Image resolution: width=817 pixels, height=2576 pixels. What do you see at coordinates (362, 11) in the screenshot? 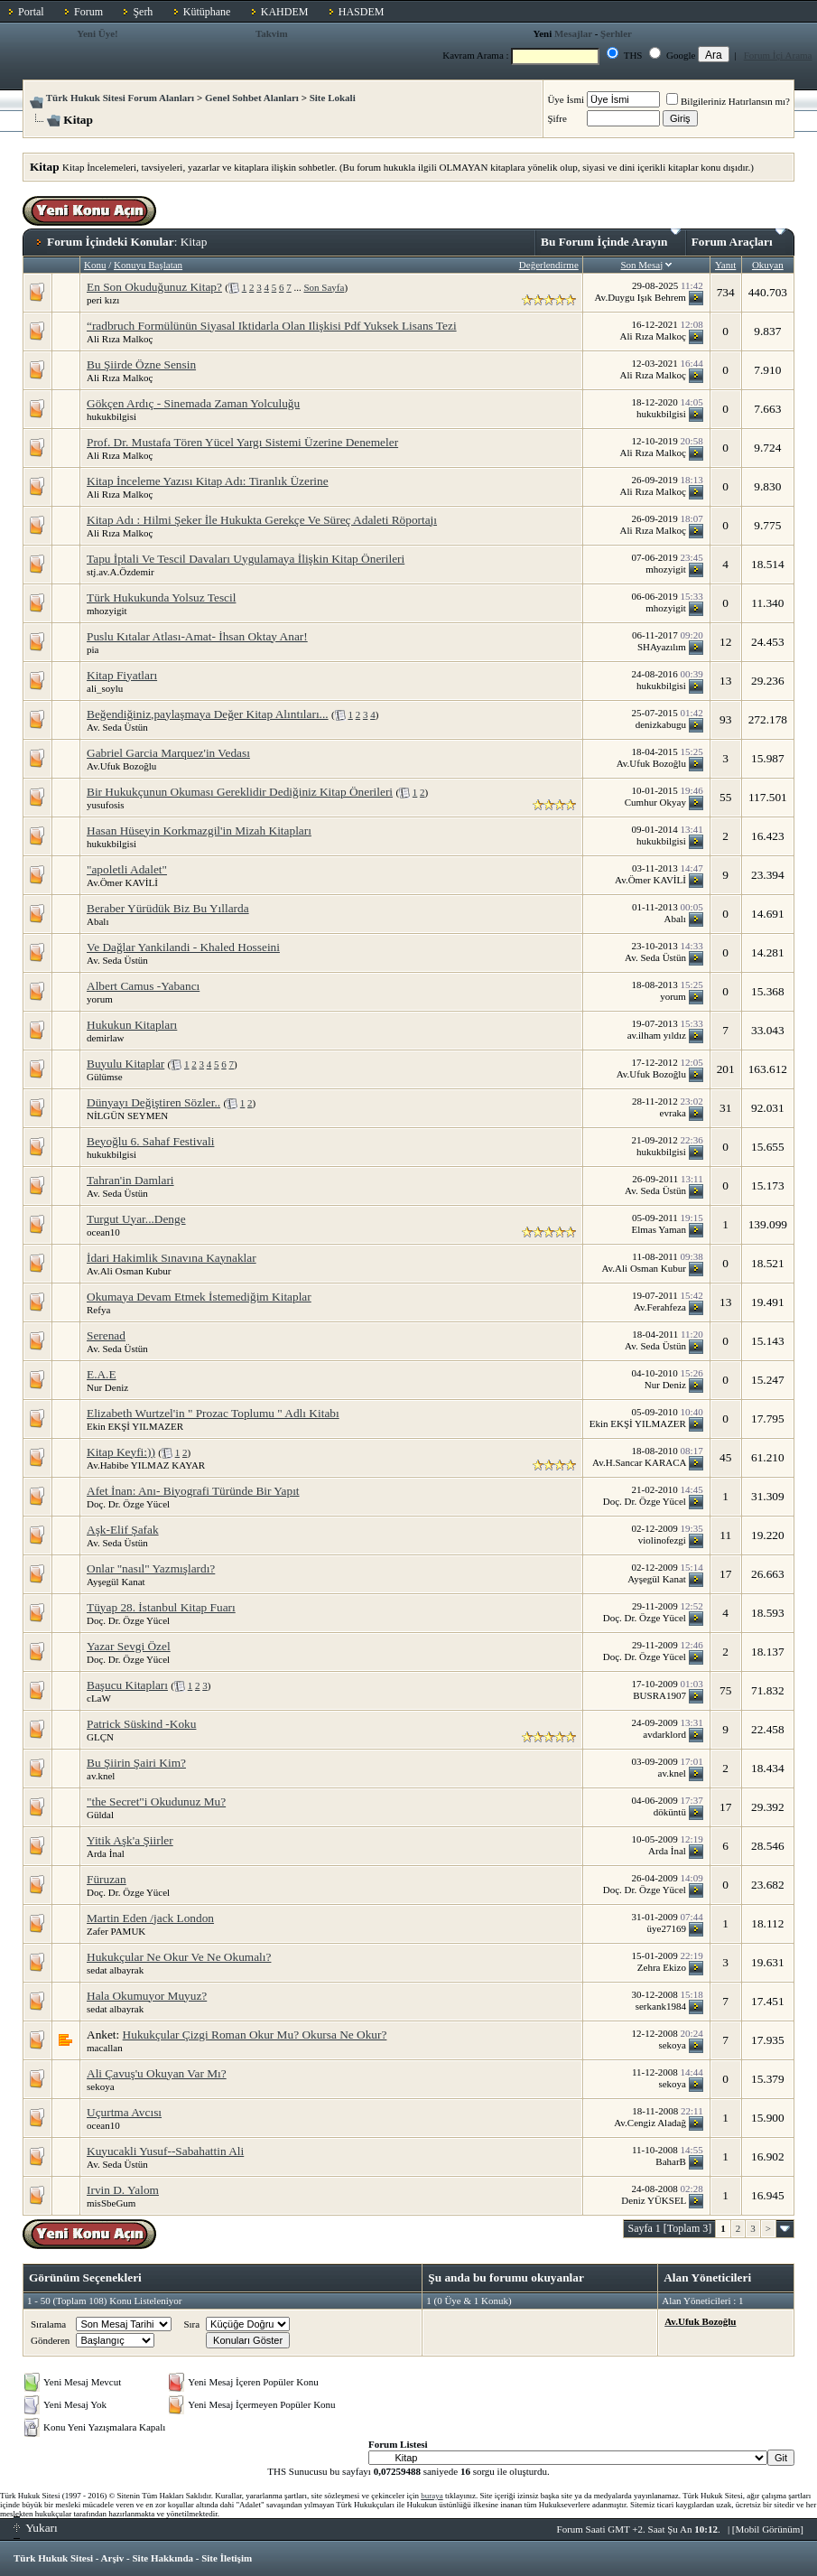
I see `HASDEM` at bounding box center [362, 11].